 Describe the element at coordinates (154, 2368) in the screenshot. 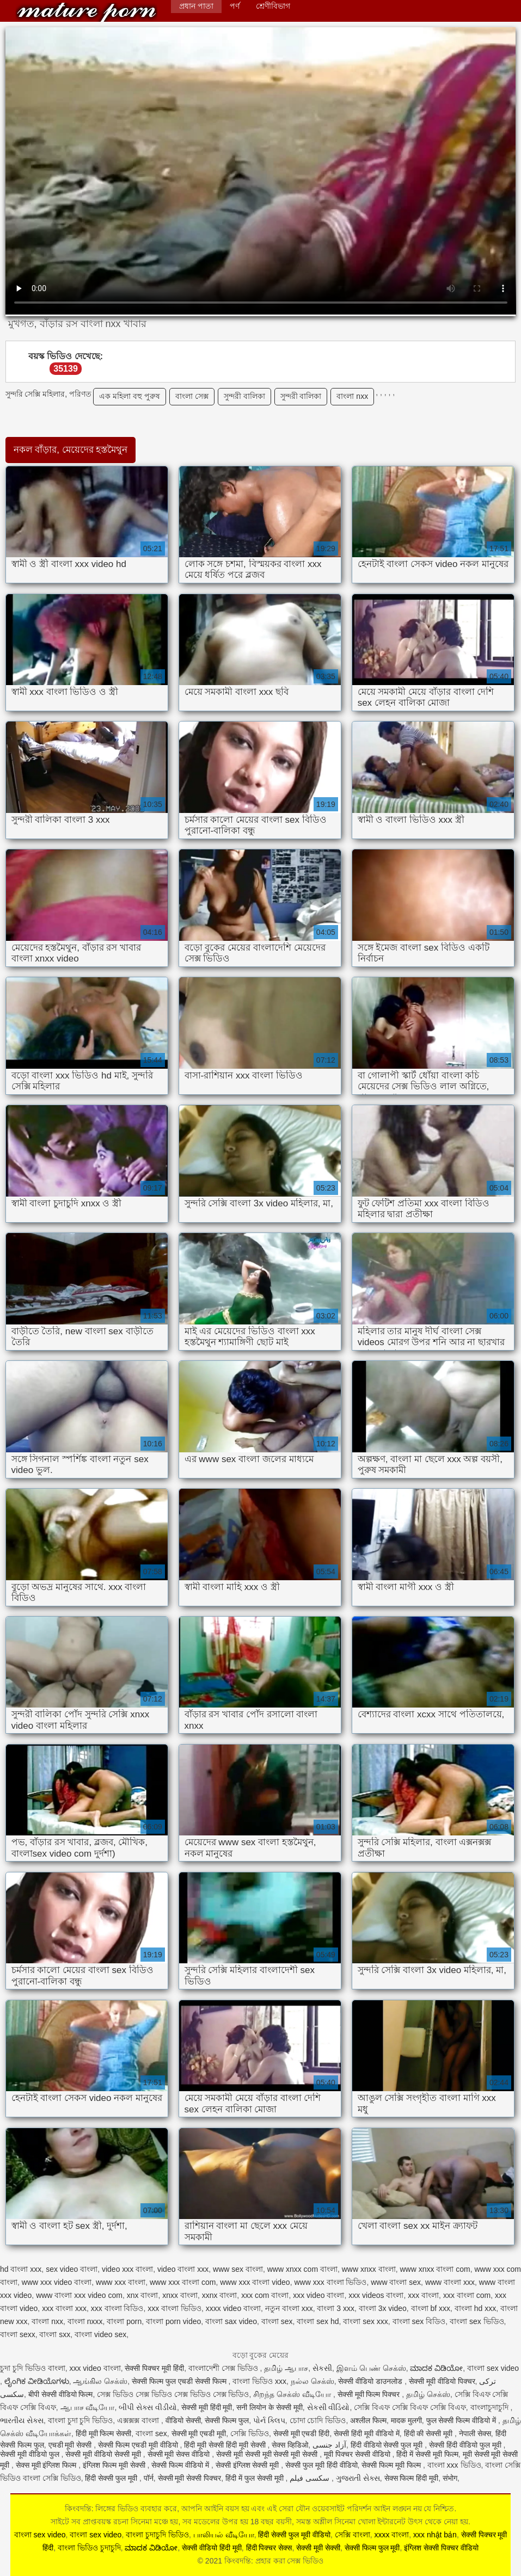

I see `सेक्सी पिक्चर मूवी हिंदी` at that location.